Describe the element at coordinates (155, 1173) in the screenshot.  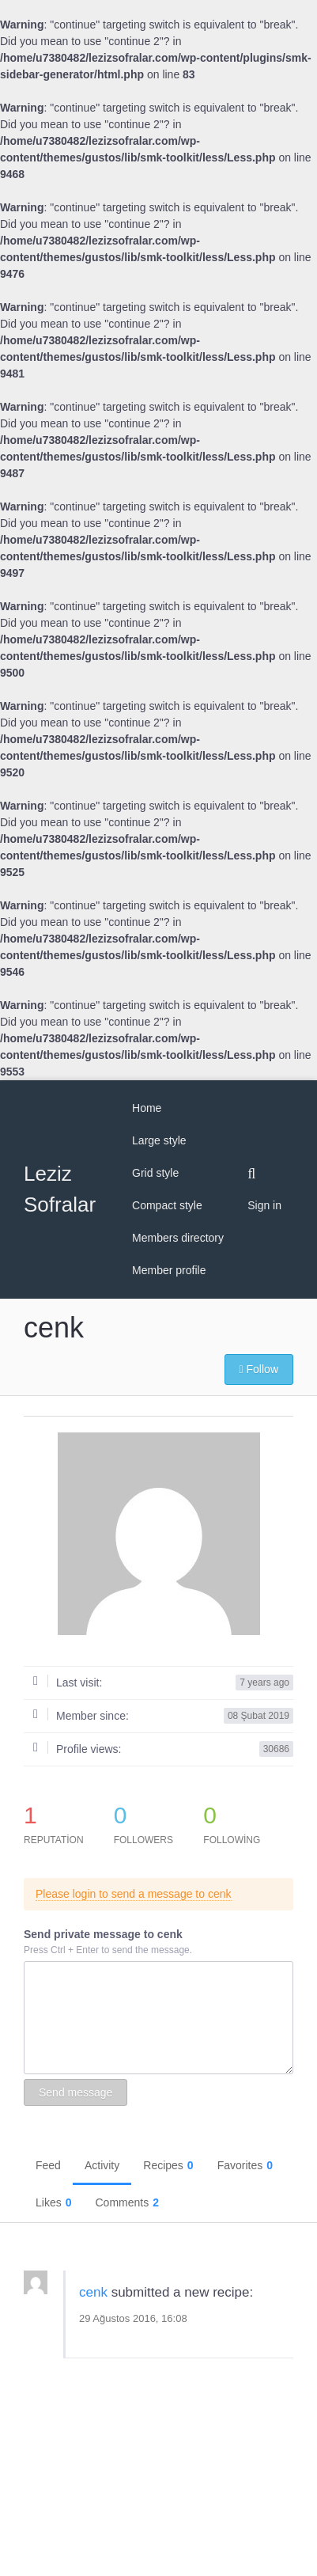
I see `Grid style` at that location.